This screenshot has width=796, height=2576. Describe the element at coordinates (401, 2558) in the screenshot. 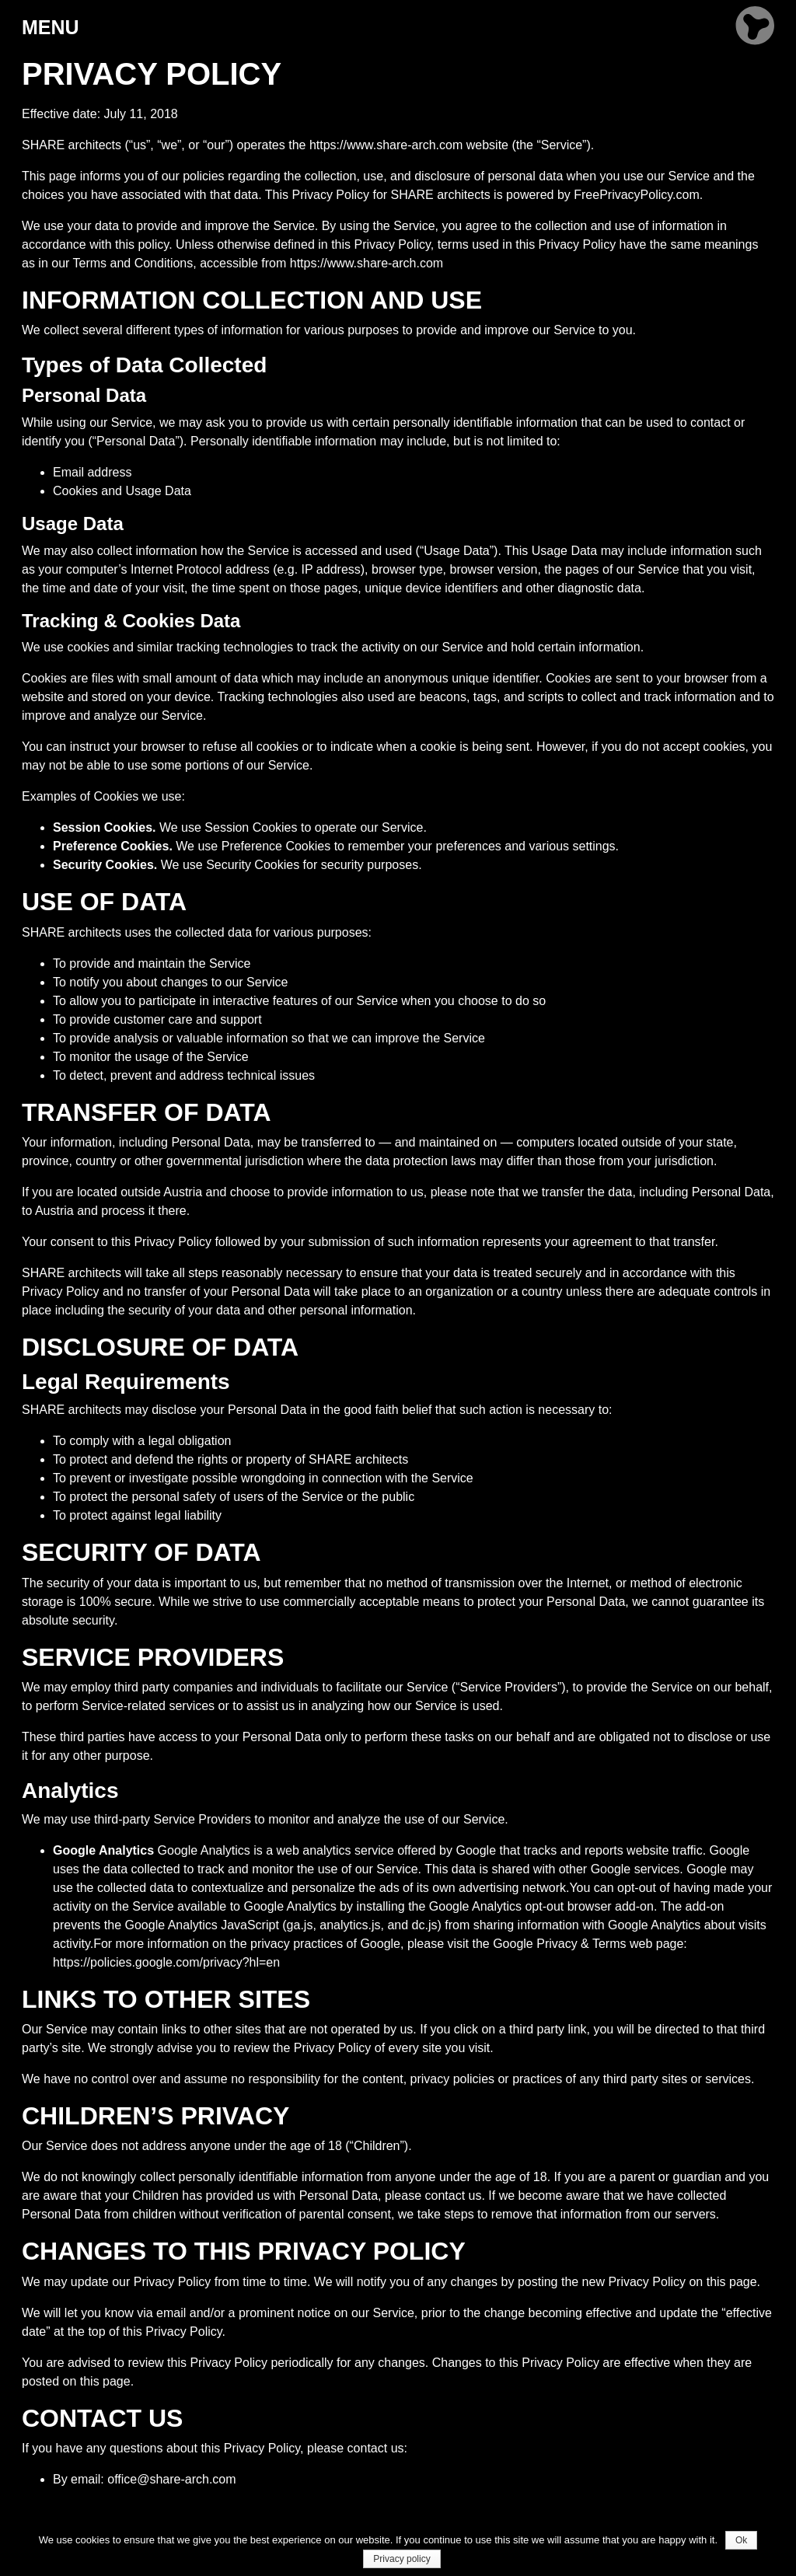

I see `Privacy policy` at that location.